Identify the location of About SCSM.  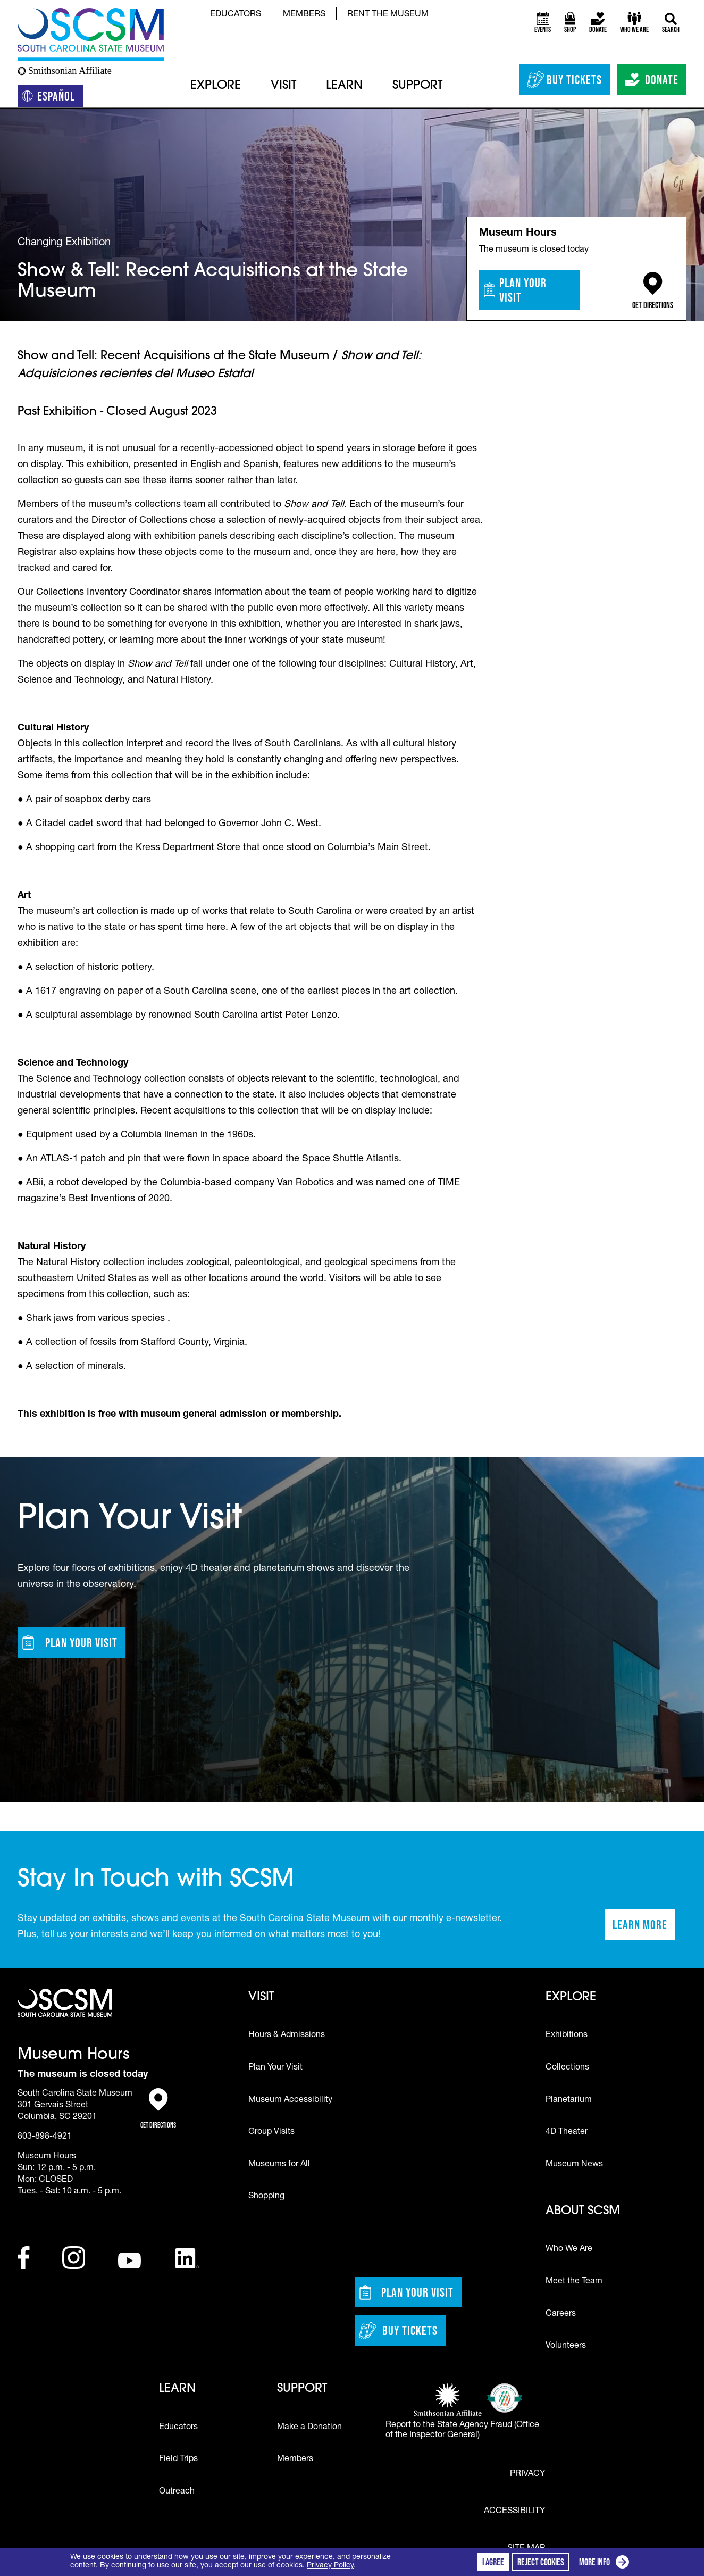
(583, 2211).